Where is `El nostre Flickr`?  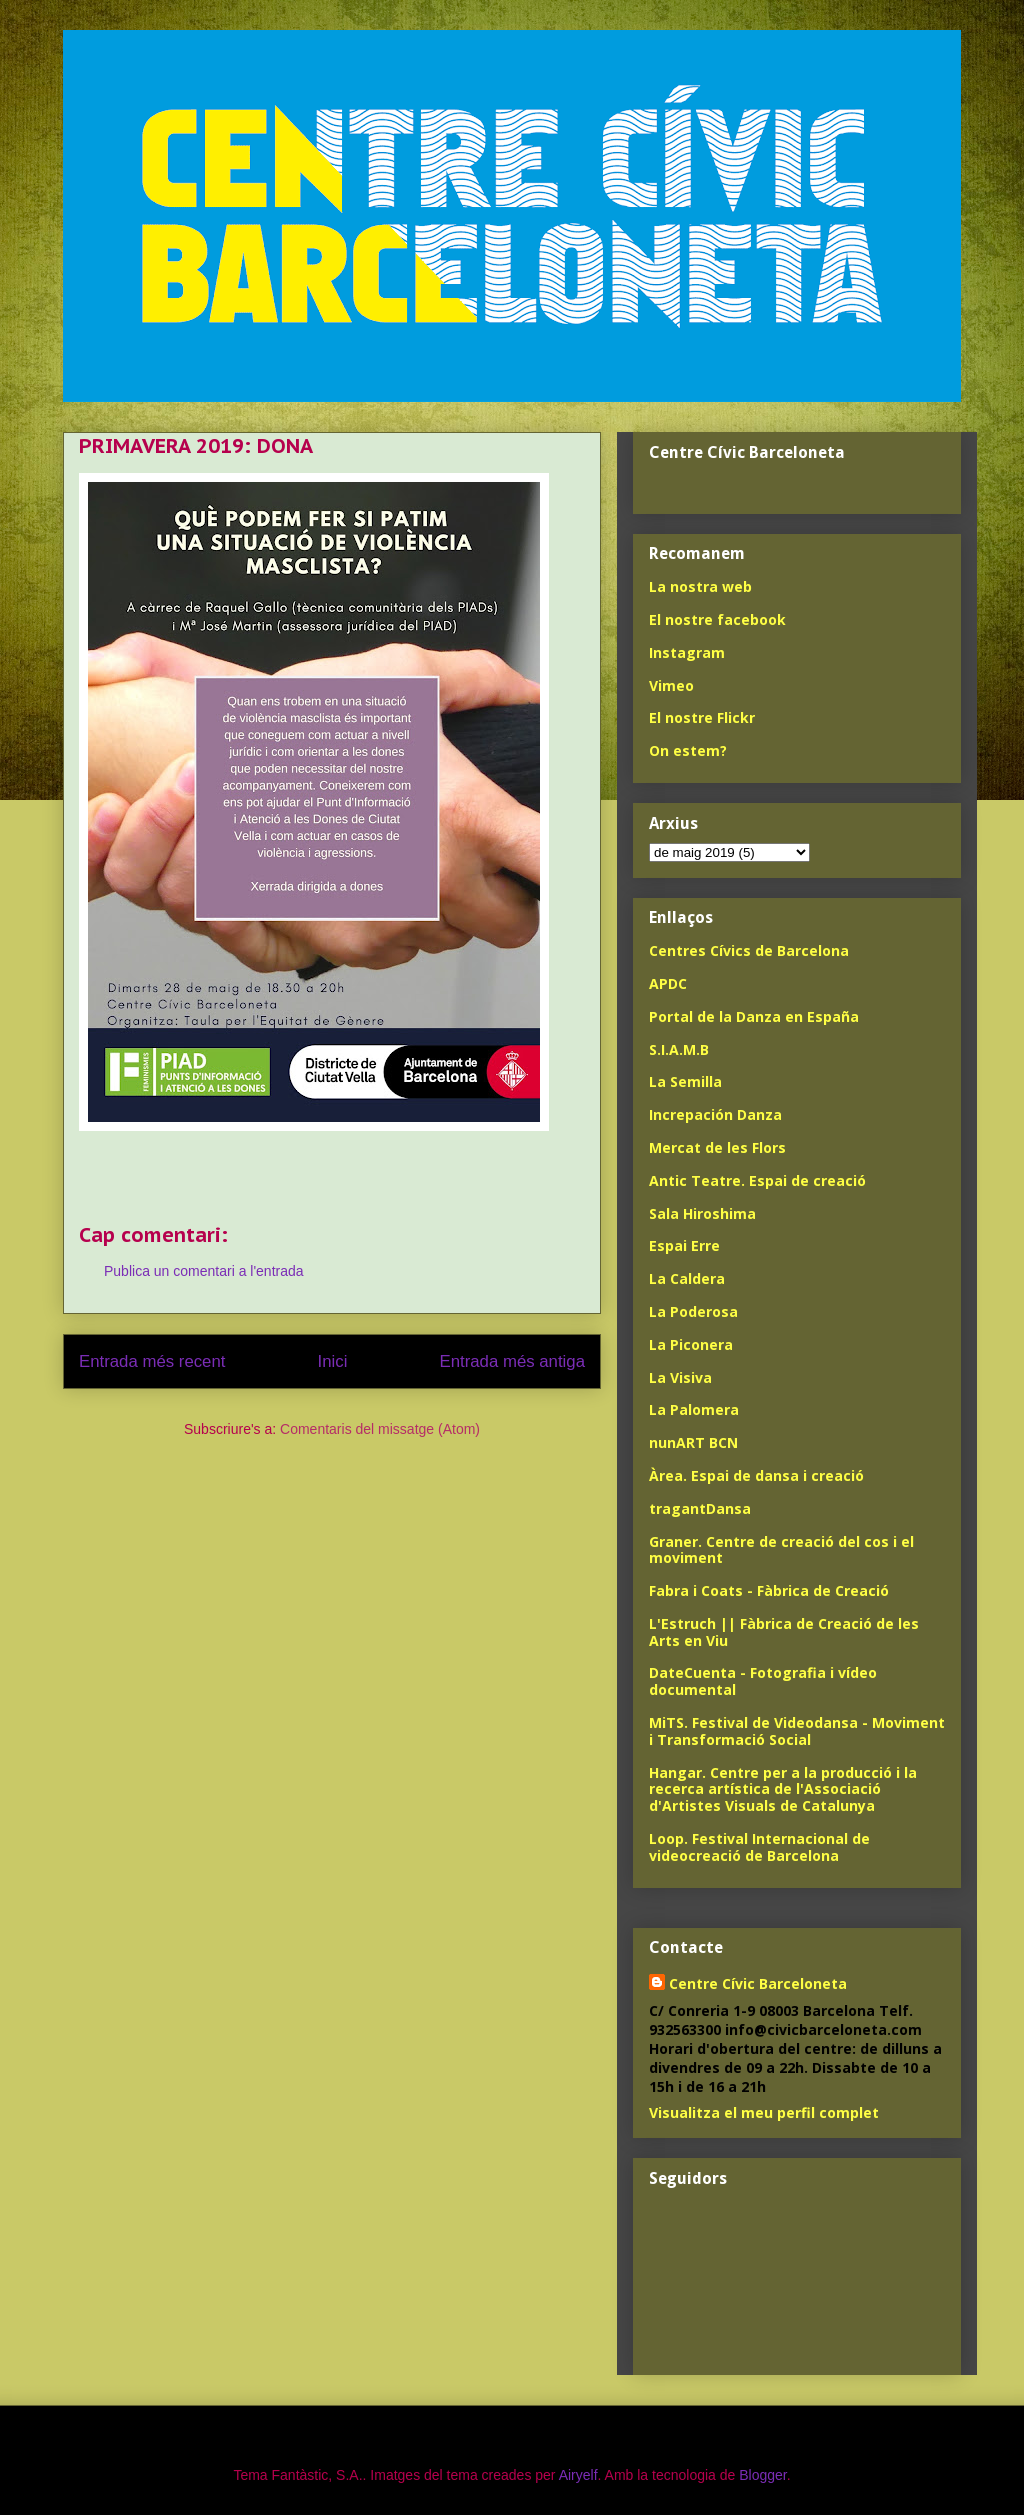 El nostre Flickr is located at coordinates (702, 717).